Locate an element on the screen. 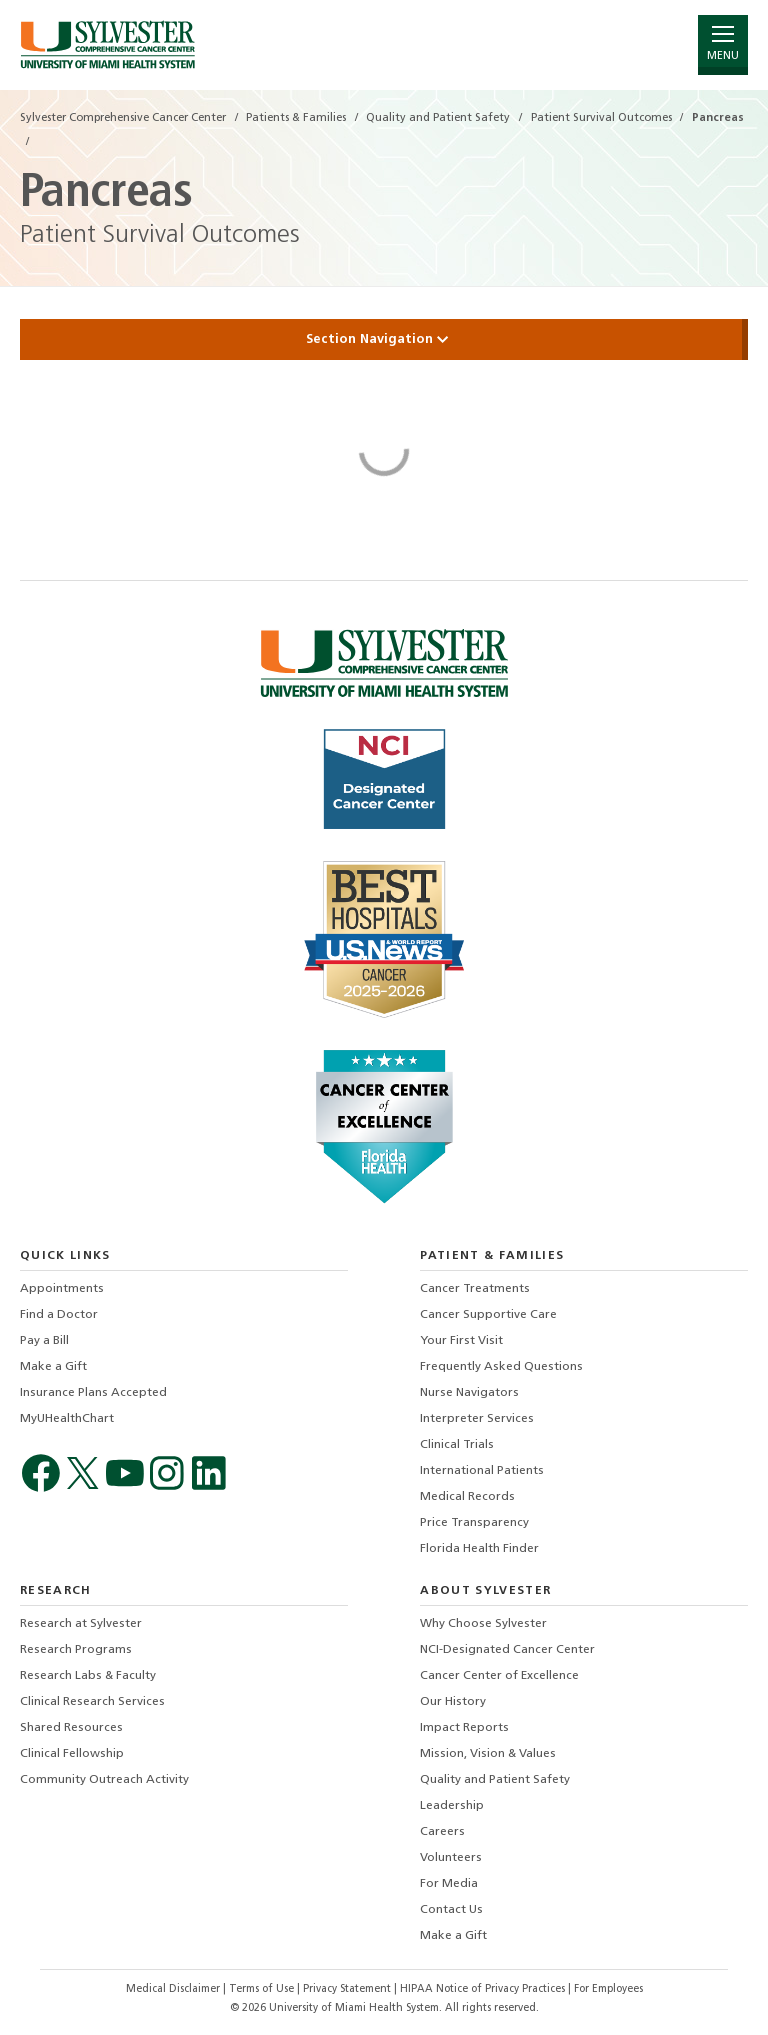  Nurse Navigators is located at coordinates (469, 1393).